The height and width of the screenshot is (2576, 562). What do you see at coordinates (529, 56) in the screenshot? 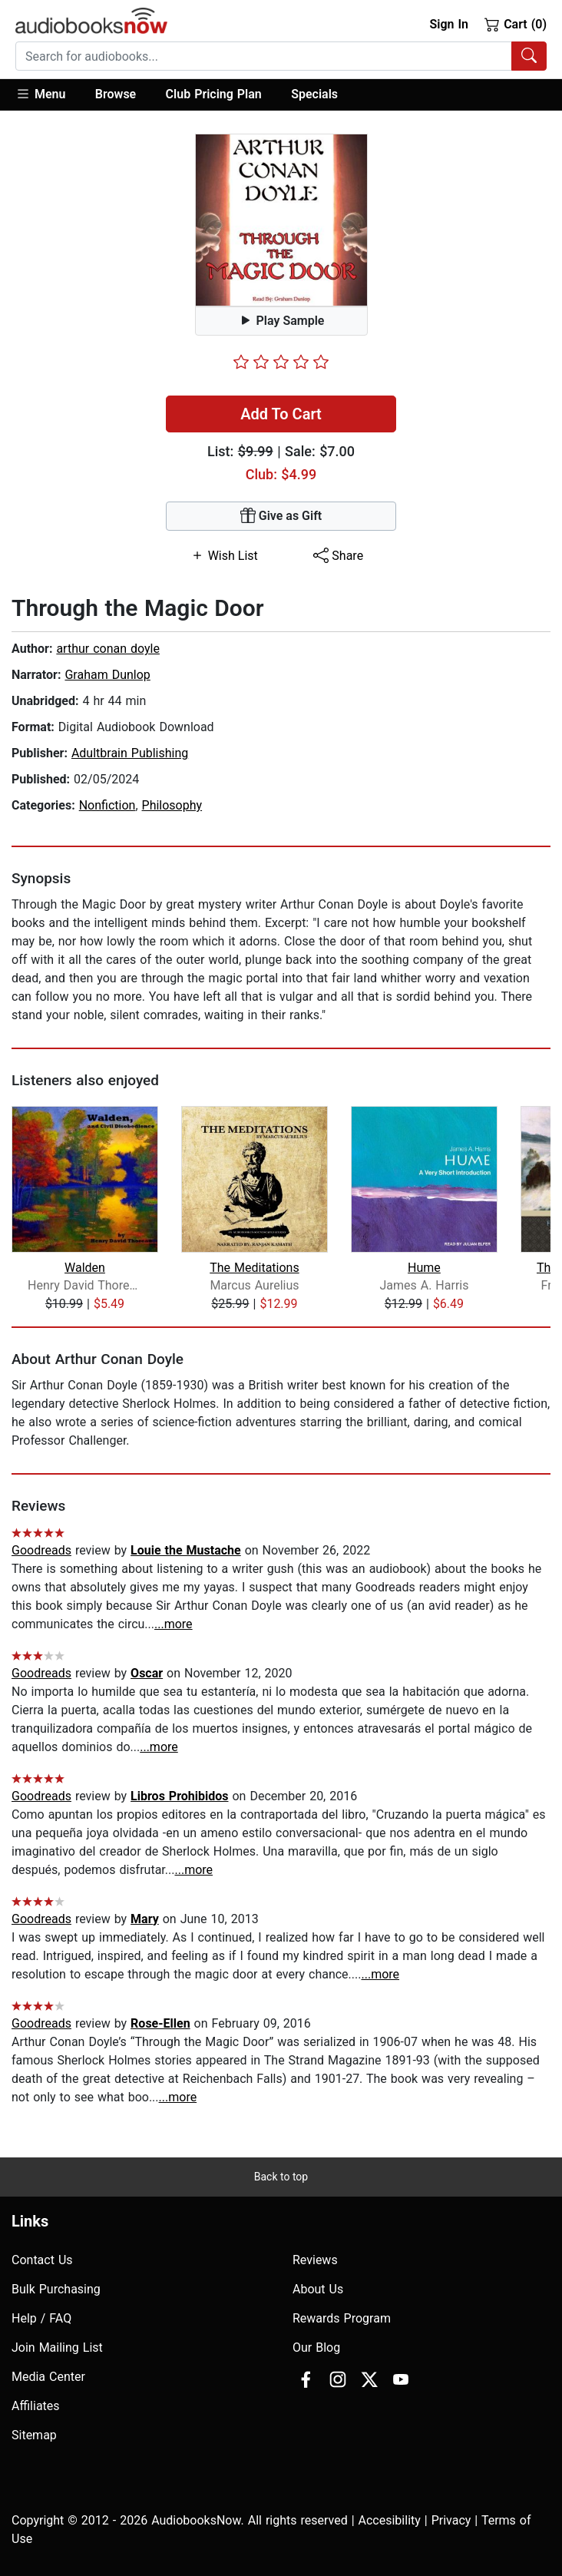
I see `[Search Audiobooks]` at bounding box center [529, 56].